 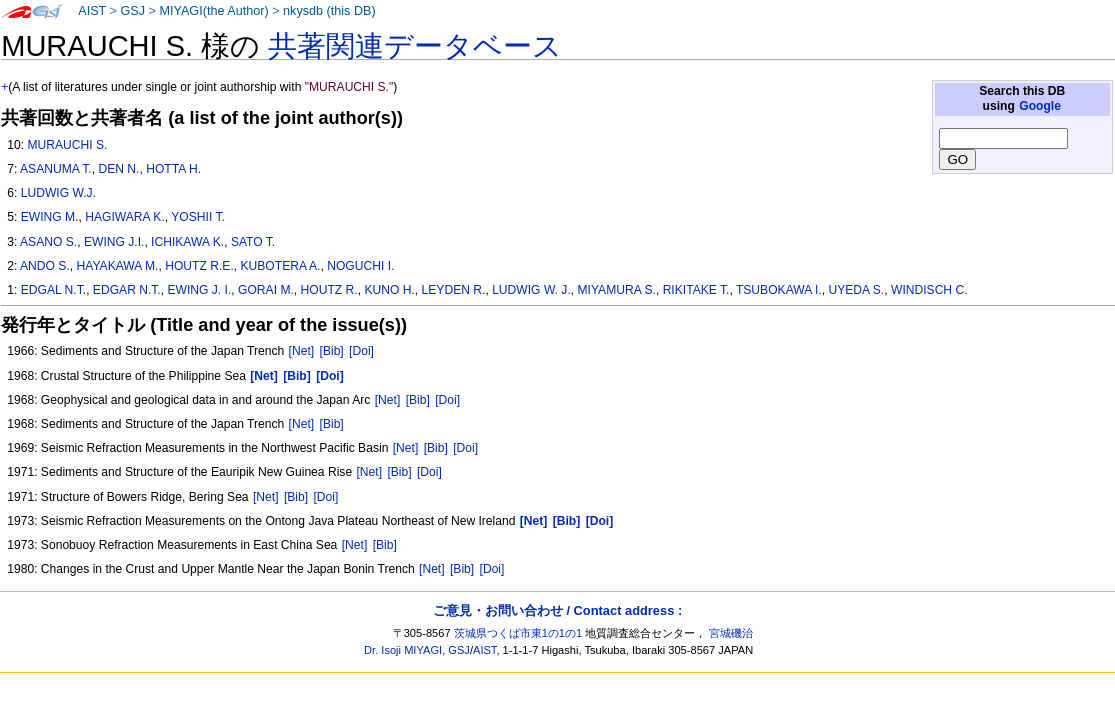 I want to click on ASANO S., so click(x=48, y=242).